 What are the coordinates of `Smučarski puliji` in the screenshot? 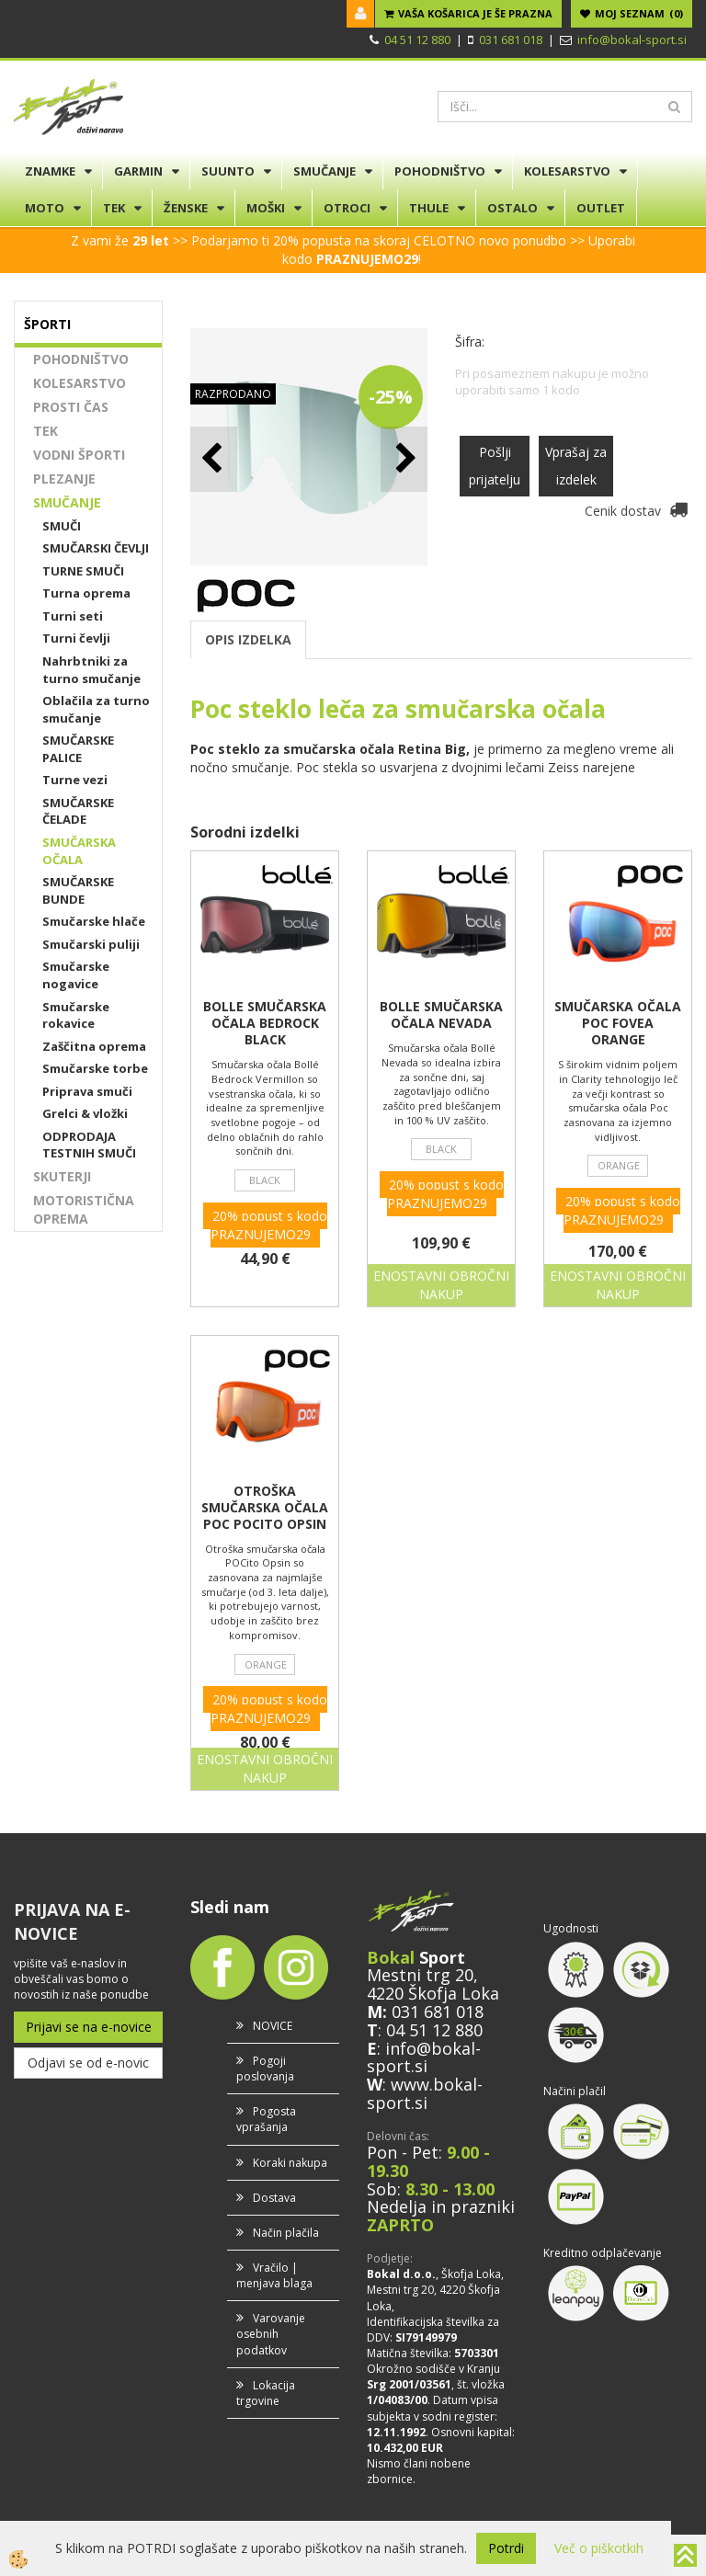 It's located at (91, 944).